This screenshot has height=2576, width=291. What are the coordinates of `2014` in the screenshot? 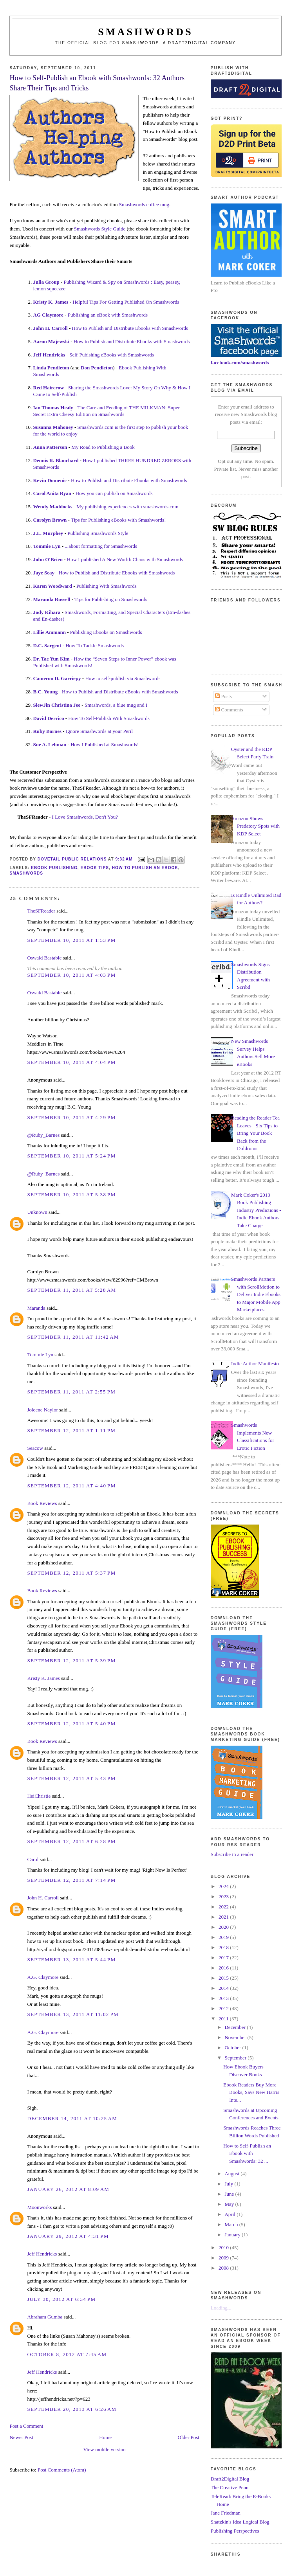 It's located at (224, 1988).